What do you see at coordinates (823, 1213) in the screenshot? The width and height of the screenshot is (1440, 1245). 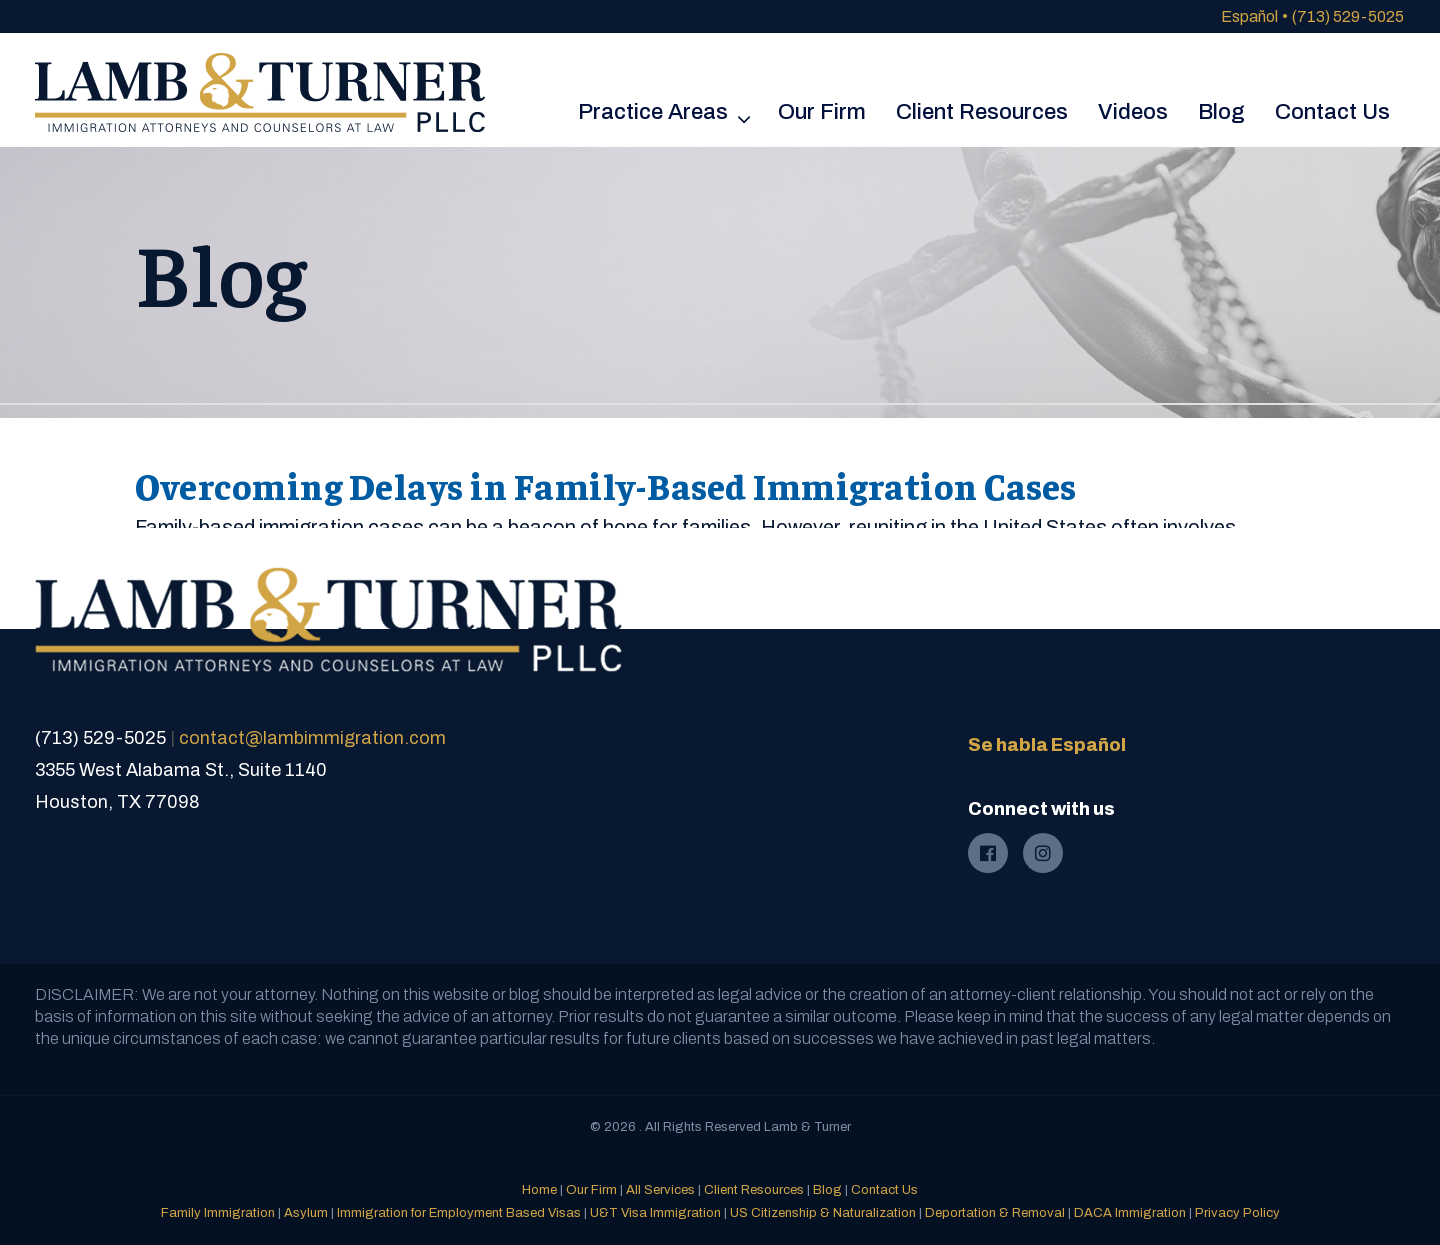 I see `US Citizenship & Naturalization` at bounding box center [823, 1213].